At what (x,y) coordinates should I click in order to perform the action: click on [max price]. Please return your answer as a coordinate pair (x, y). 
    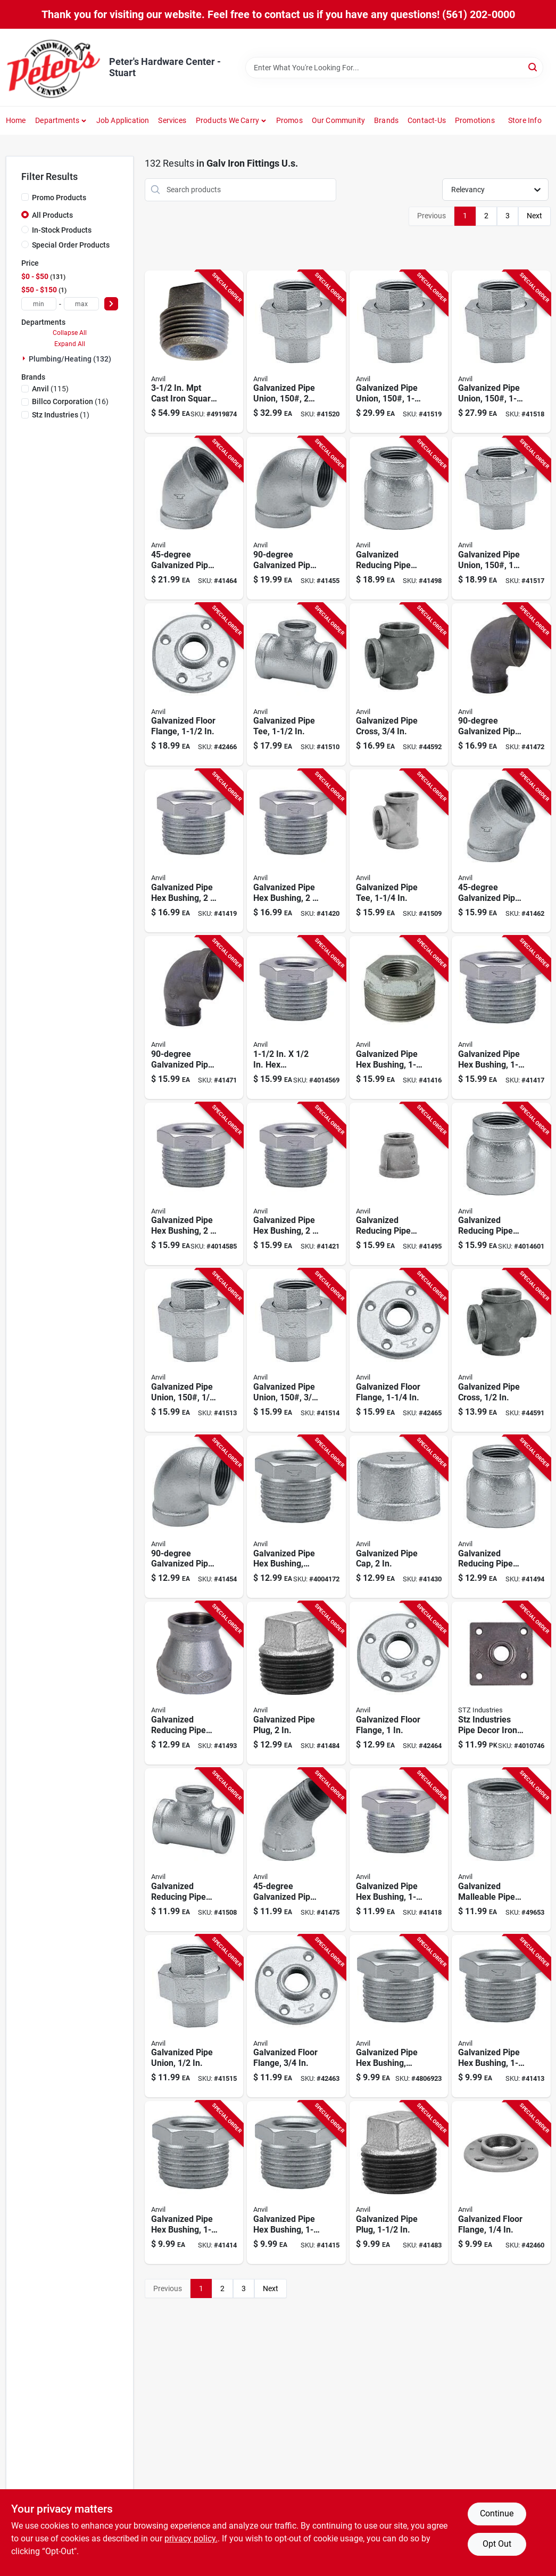
    Looking at the image, I should click on (81, 303).